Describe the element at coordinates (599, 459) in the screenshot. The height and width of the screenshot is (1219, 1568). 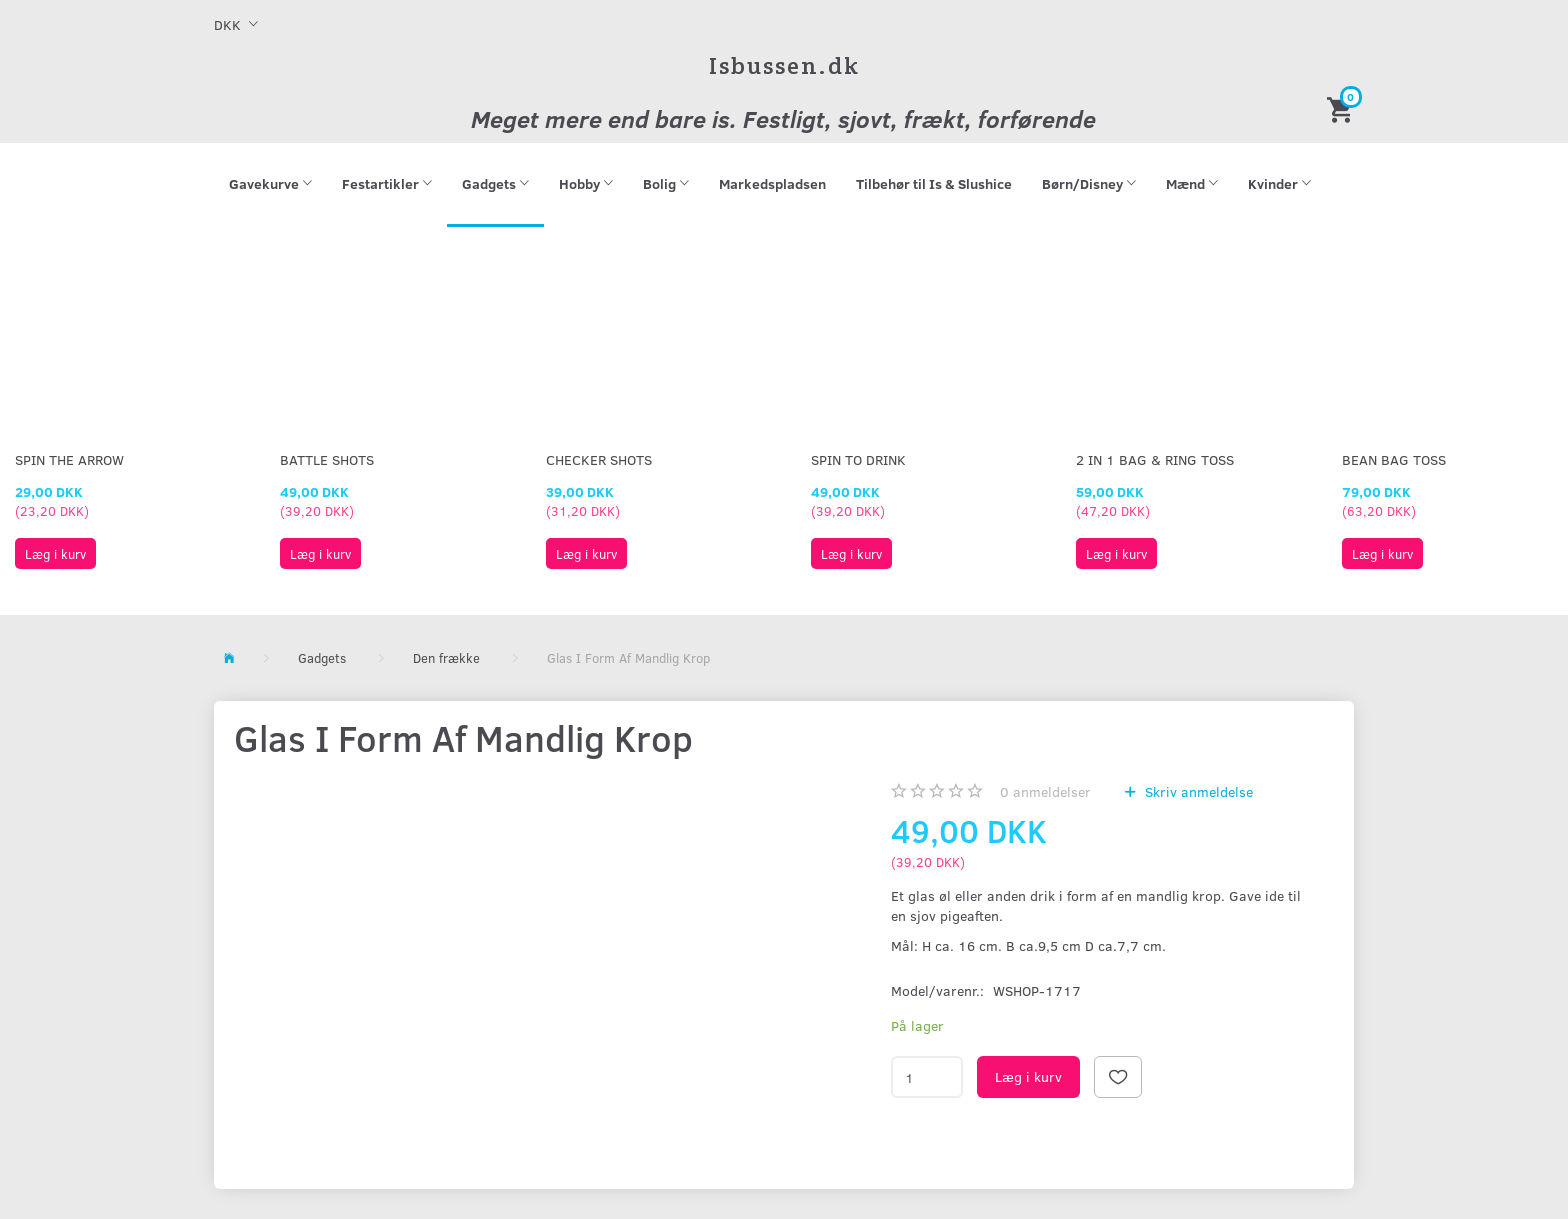
I see `Checker Shots` at that location.